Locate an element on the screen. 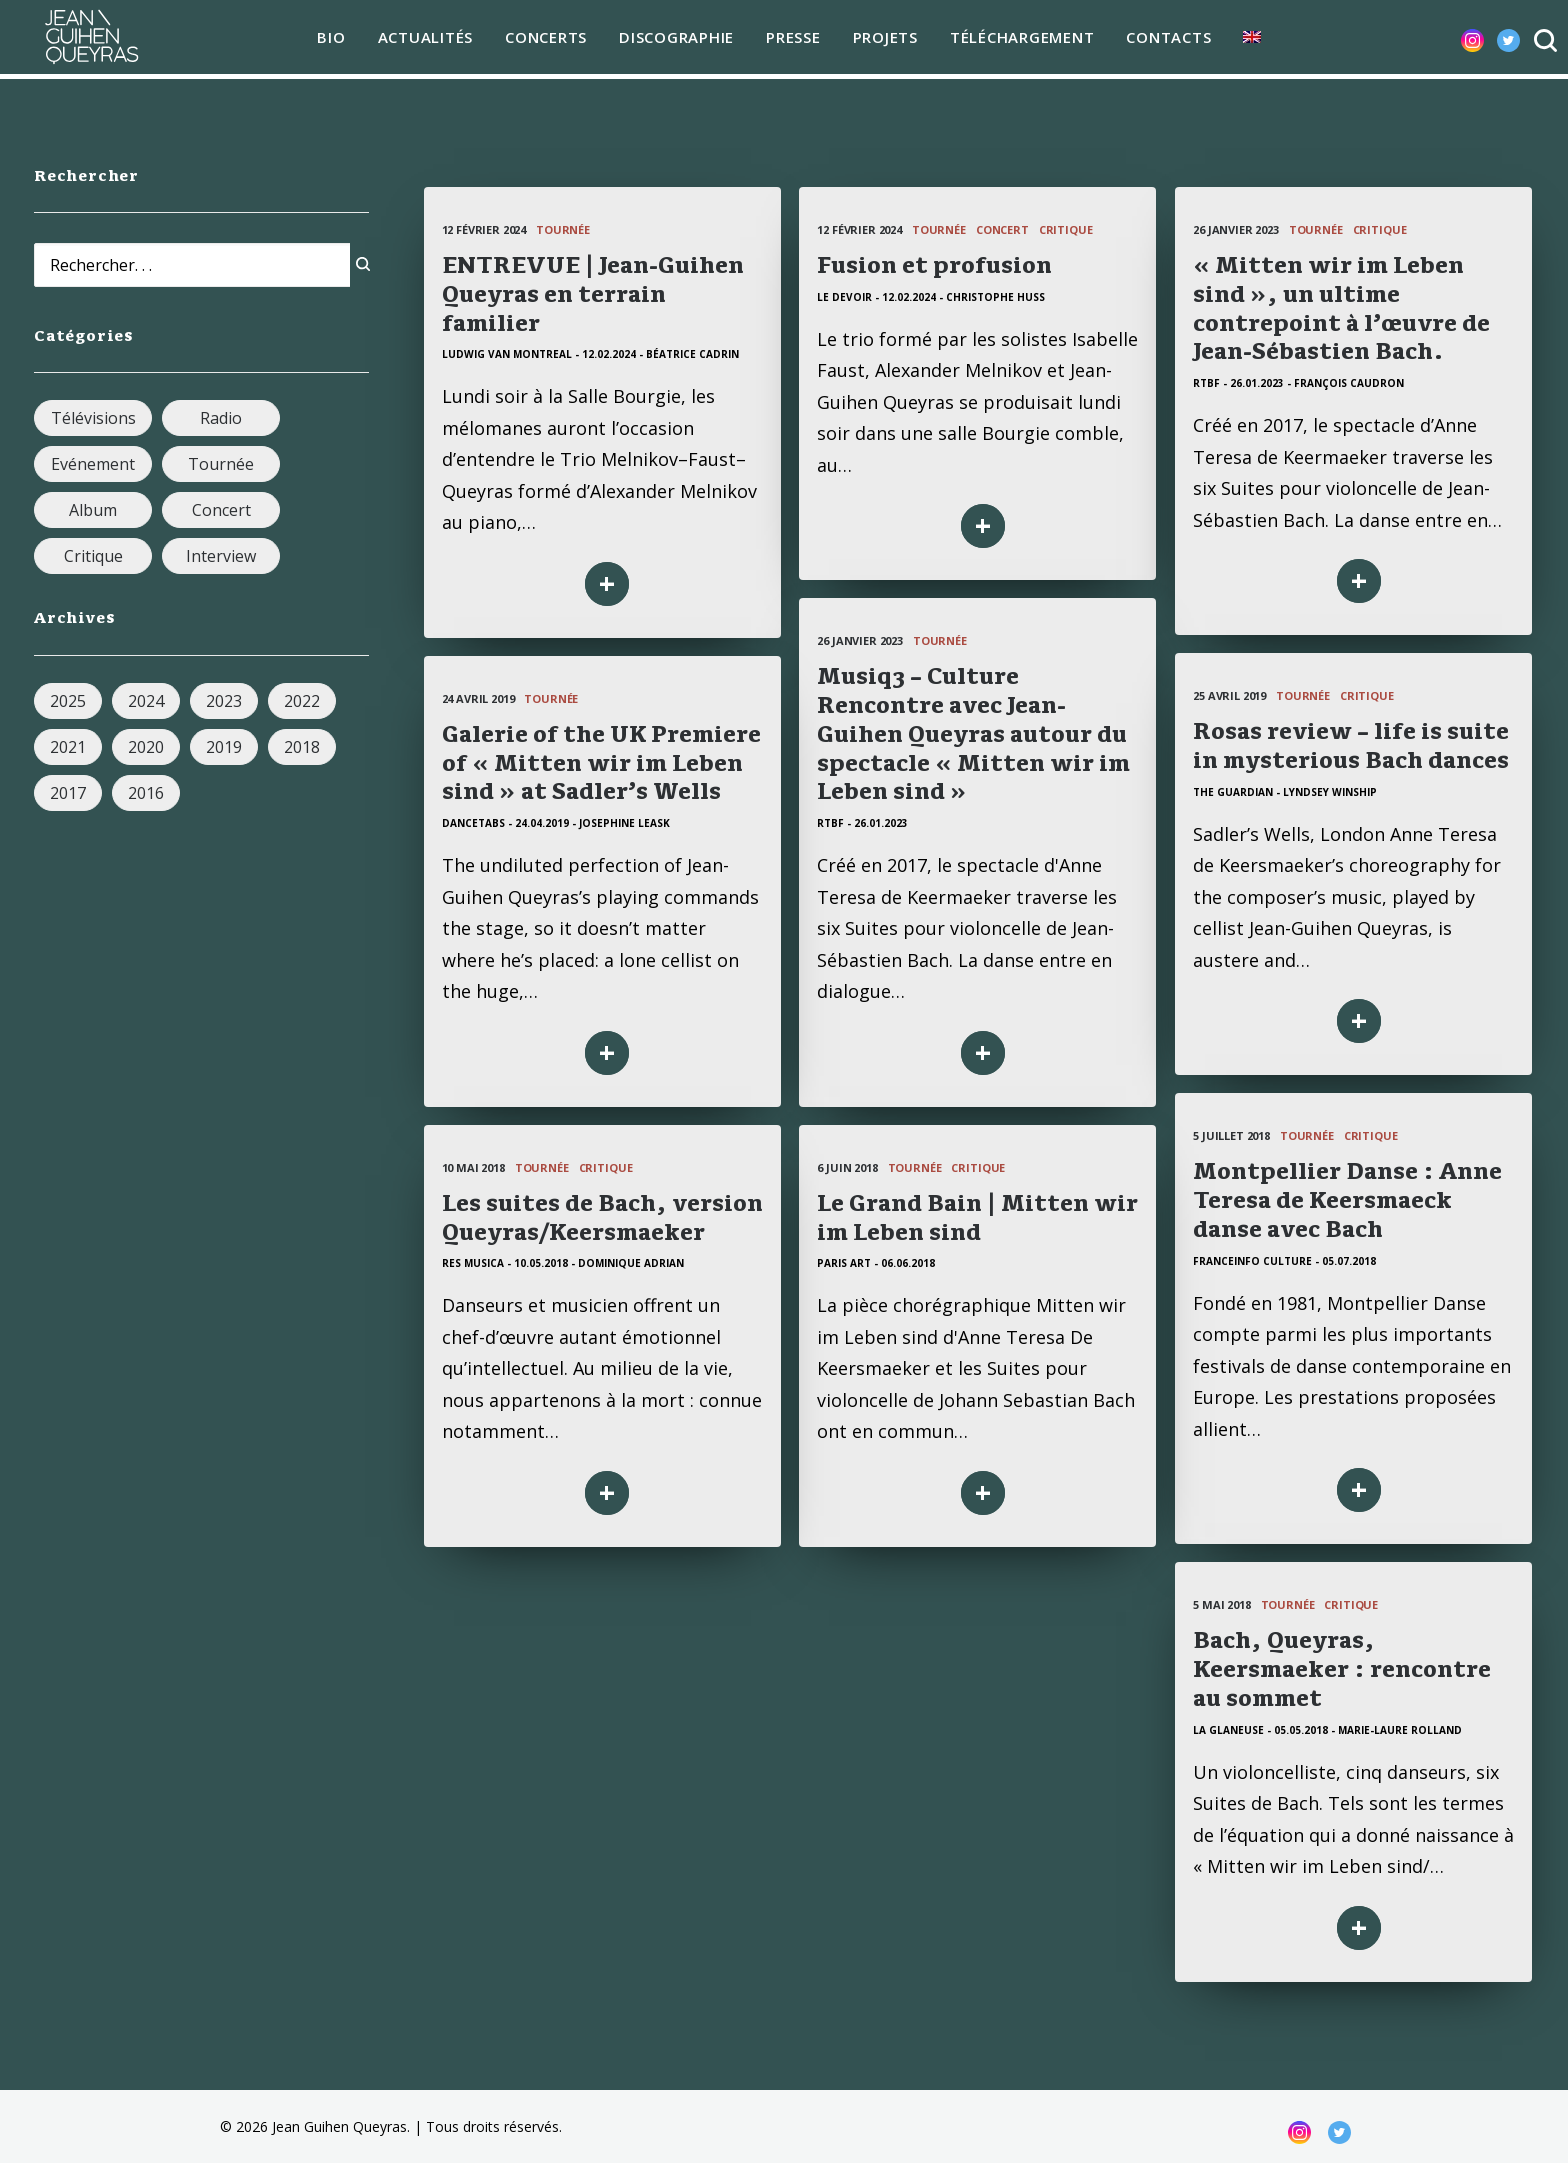  Rosas review – life is suite in mysterious Bach dances is located at coordinates (1351, 745).